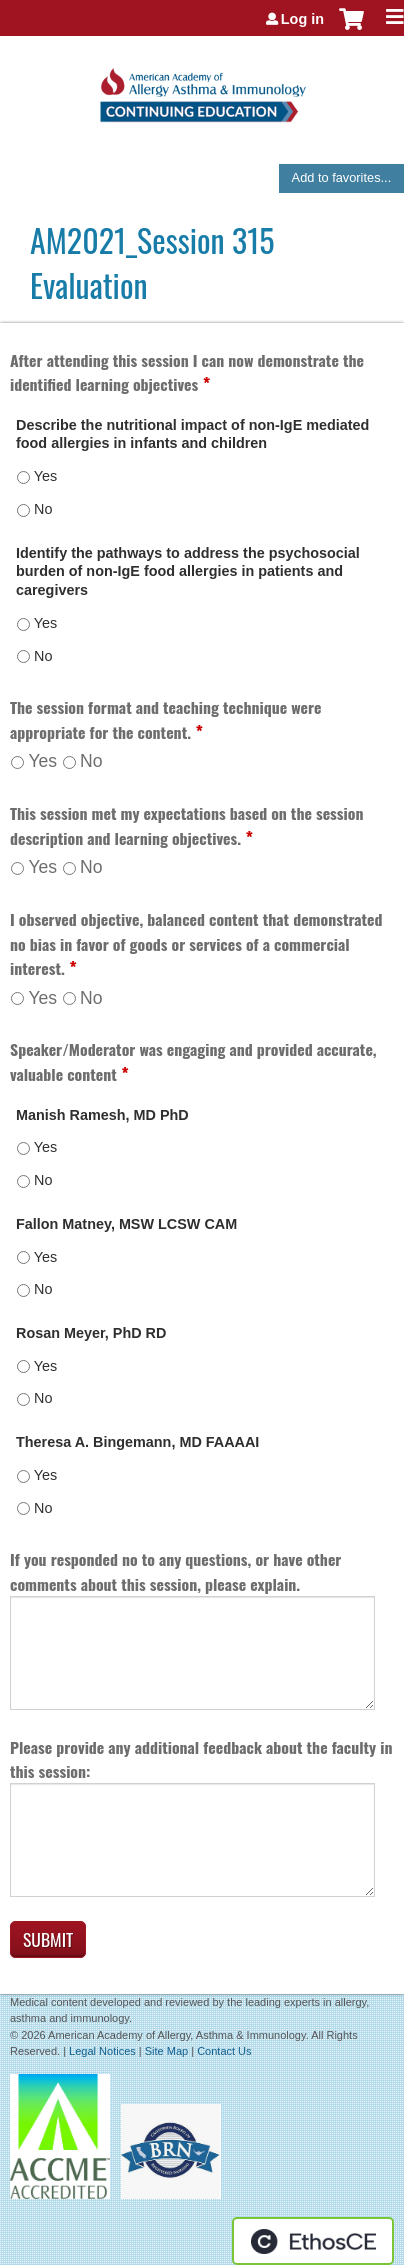 Image resolution: width=404 pixels, height=2265 pixels. What do you see at coordinates (42, 761) in the screenshot?
I see `Yes` at bounding box center [42, 761].